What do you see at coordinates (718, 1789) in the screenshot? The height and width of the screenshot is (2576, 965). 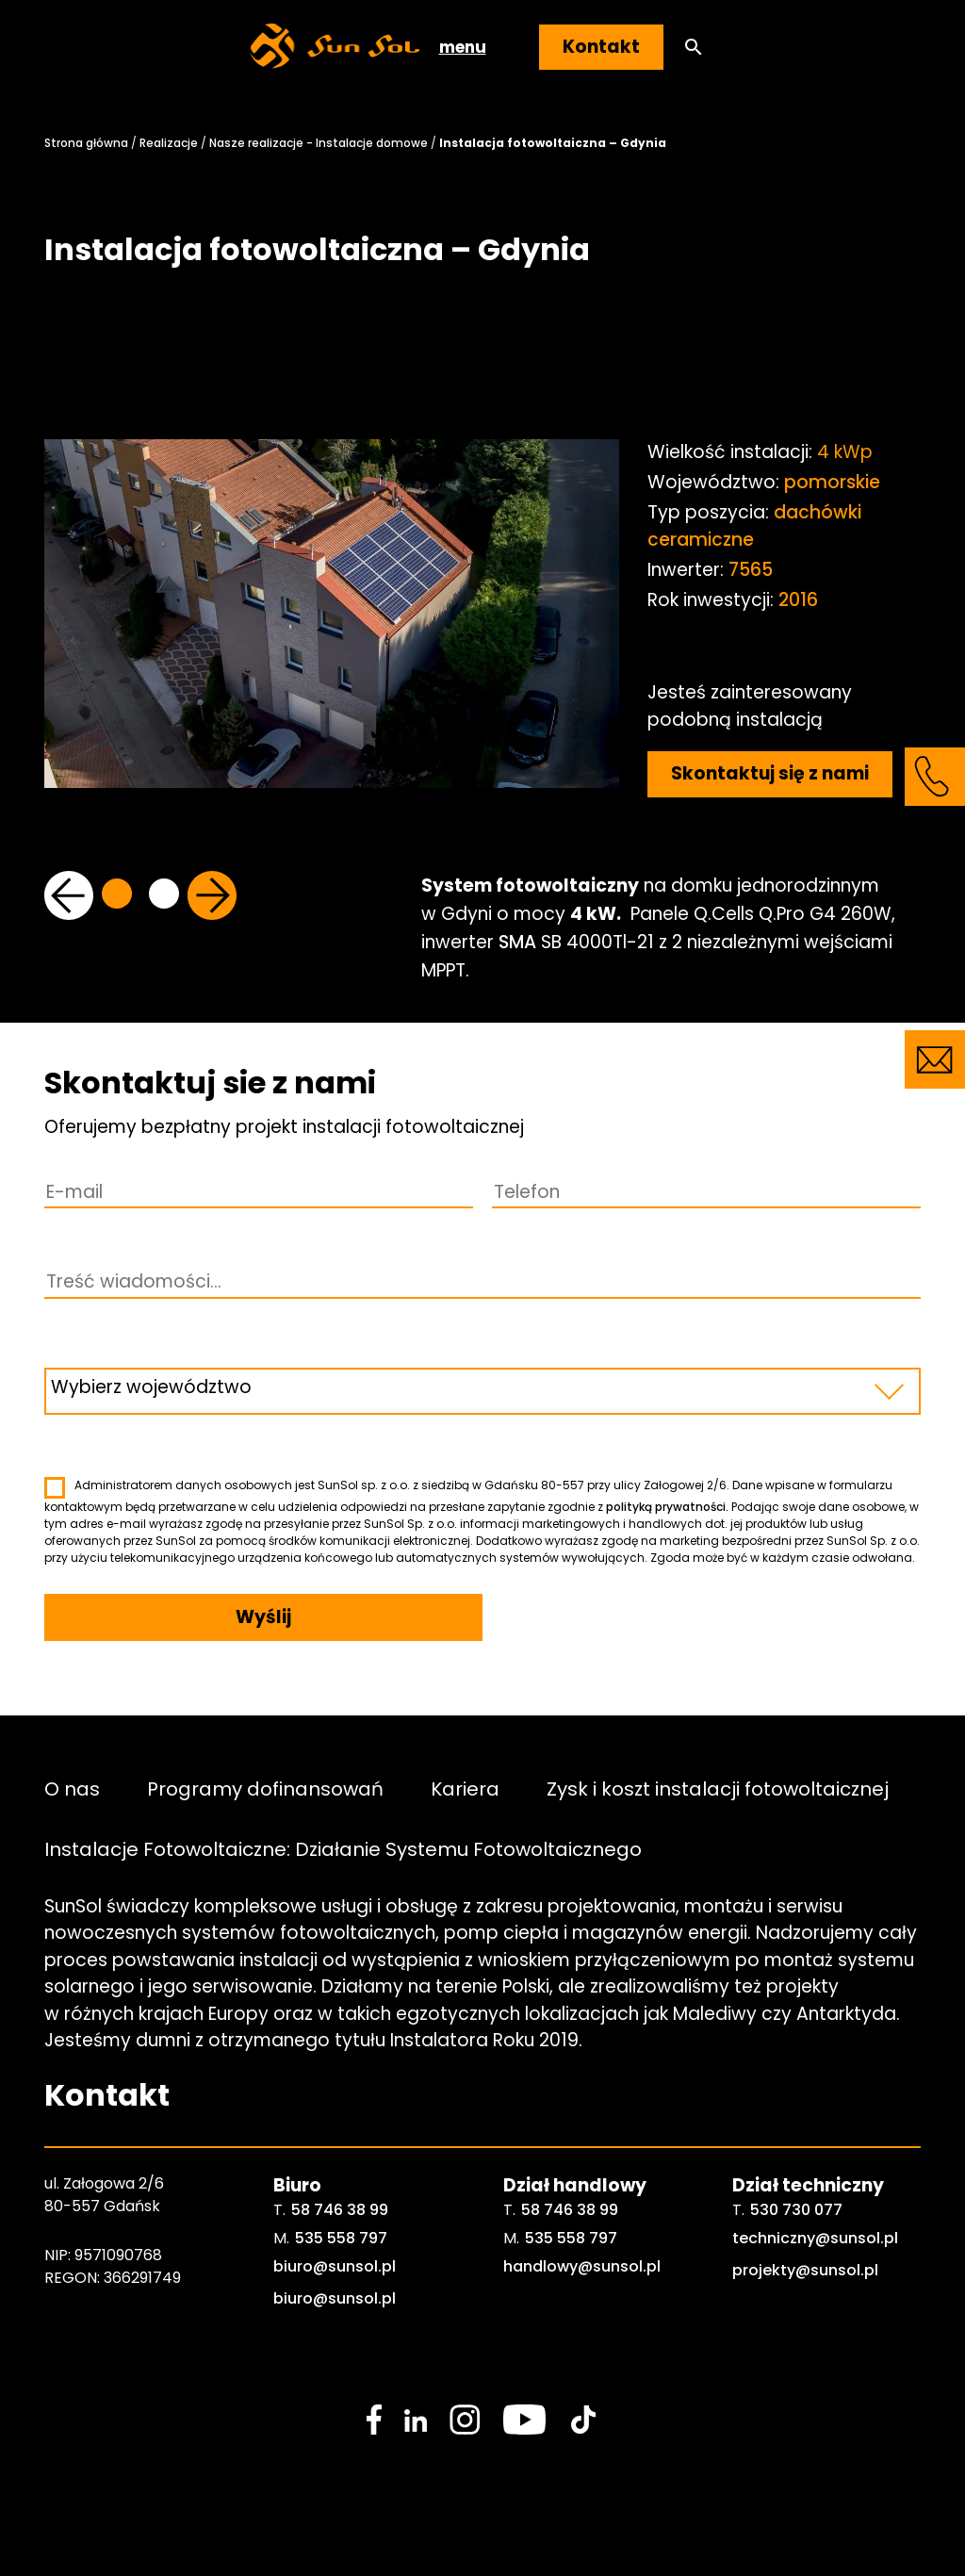 I see `Zysk i koszt instalacji fotowoltaicznej` at bounding box center [718, 1789].